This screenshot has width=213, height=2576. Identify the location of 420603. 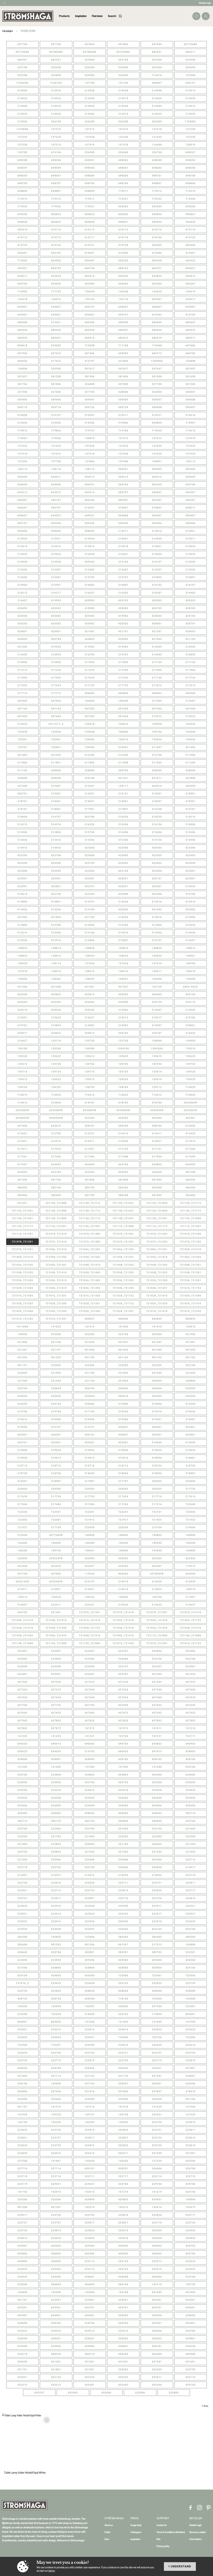
(191, 631).